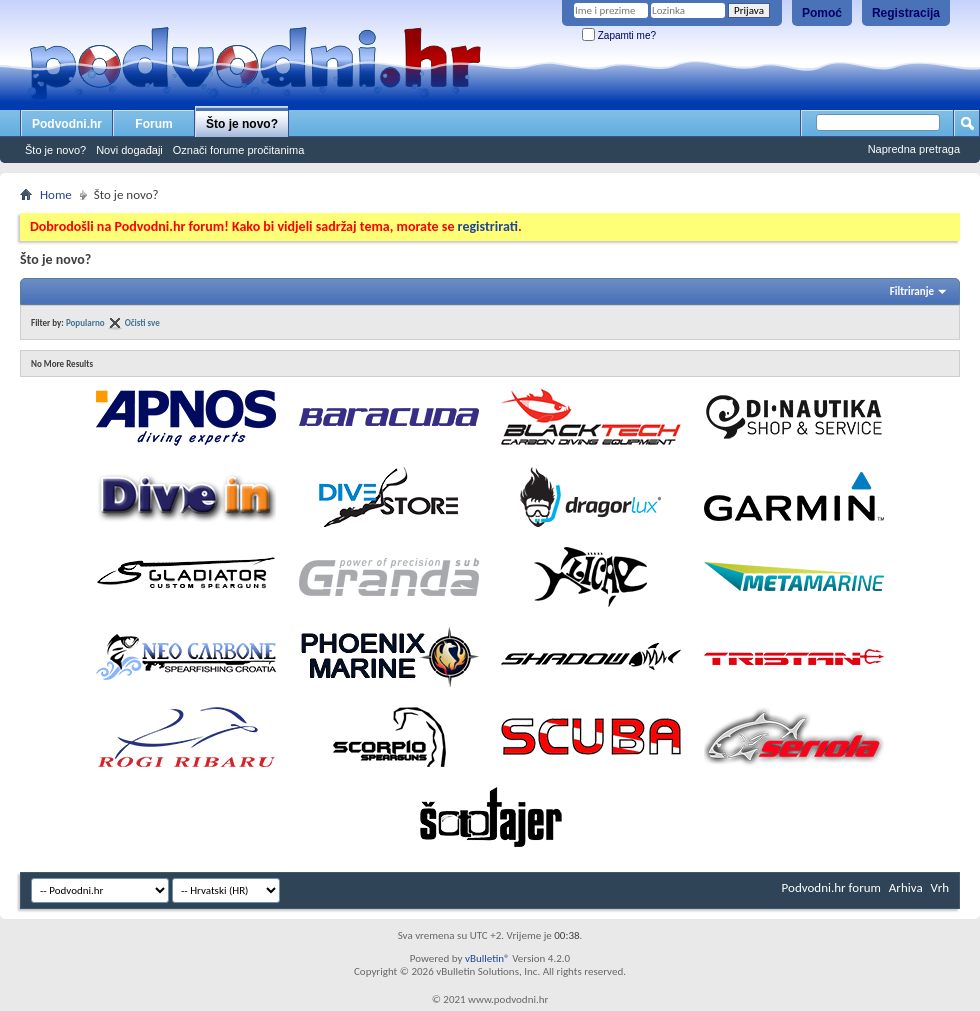  I want to click on Podvodni.hr, so click(67, 124).